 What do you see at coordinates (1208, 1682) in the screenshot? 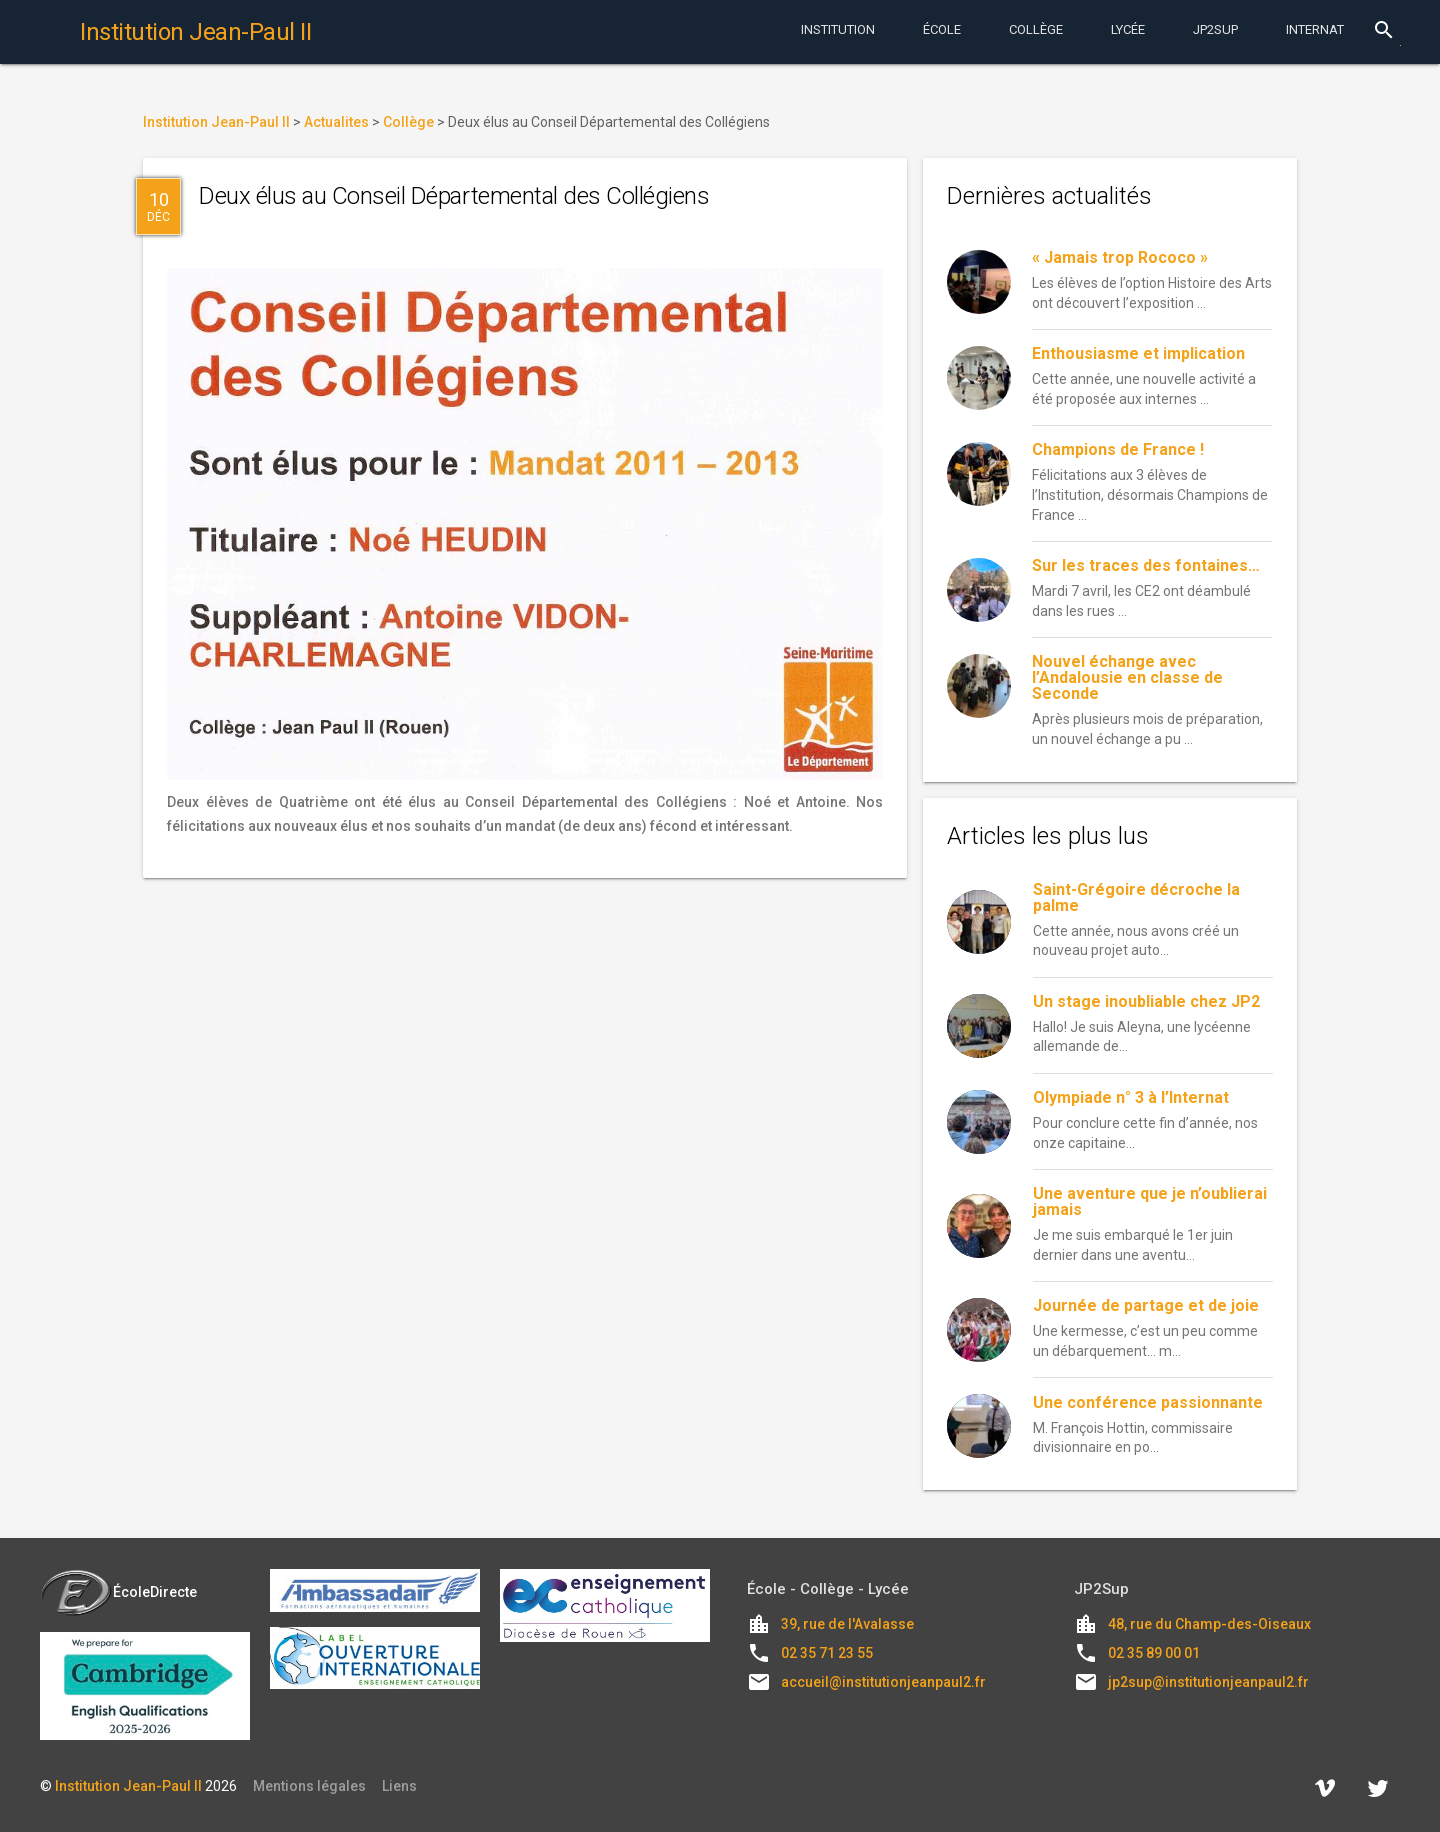
I see `jp2sup@institutionjeanpaul2.fr` at bounding box center [1208, 1682].